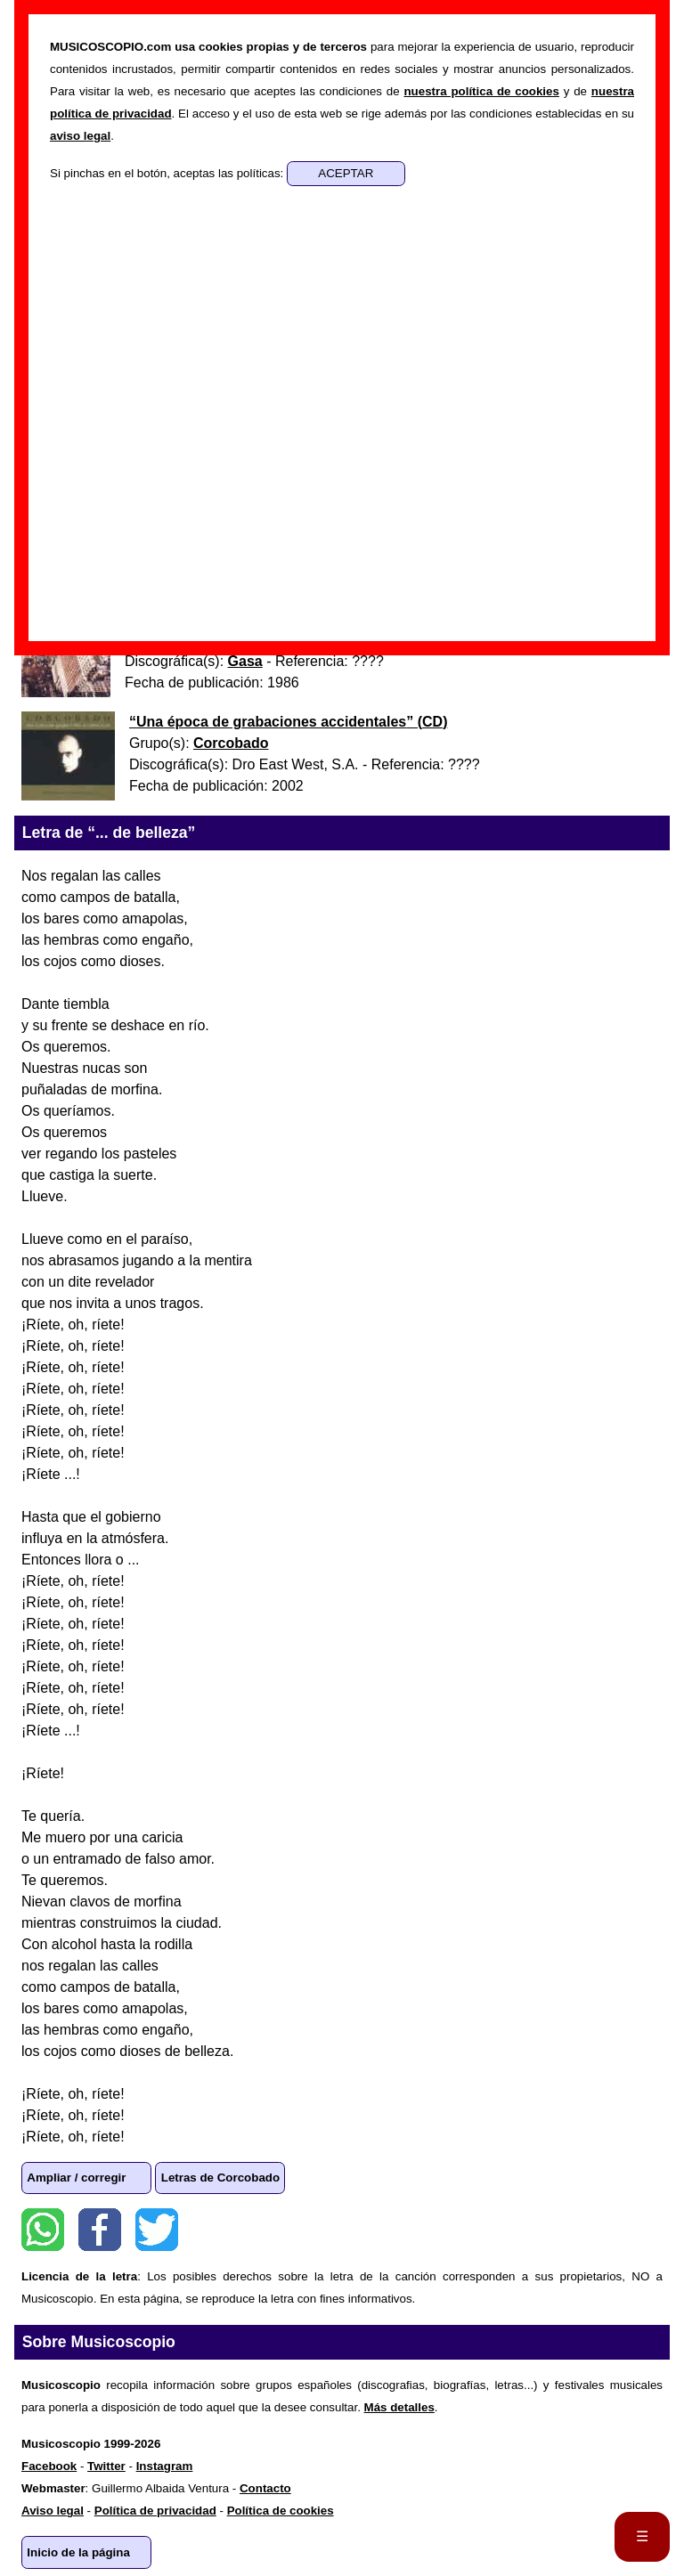  Describe the element at coordinates (76, 2177) in the screenshot. I see `Ampliar / corregir` at that location.